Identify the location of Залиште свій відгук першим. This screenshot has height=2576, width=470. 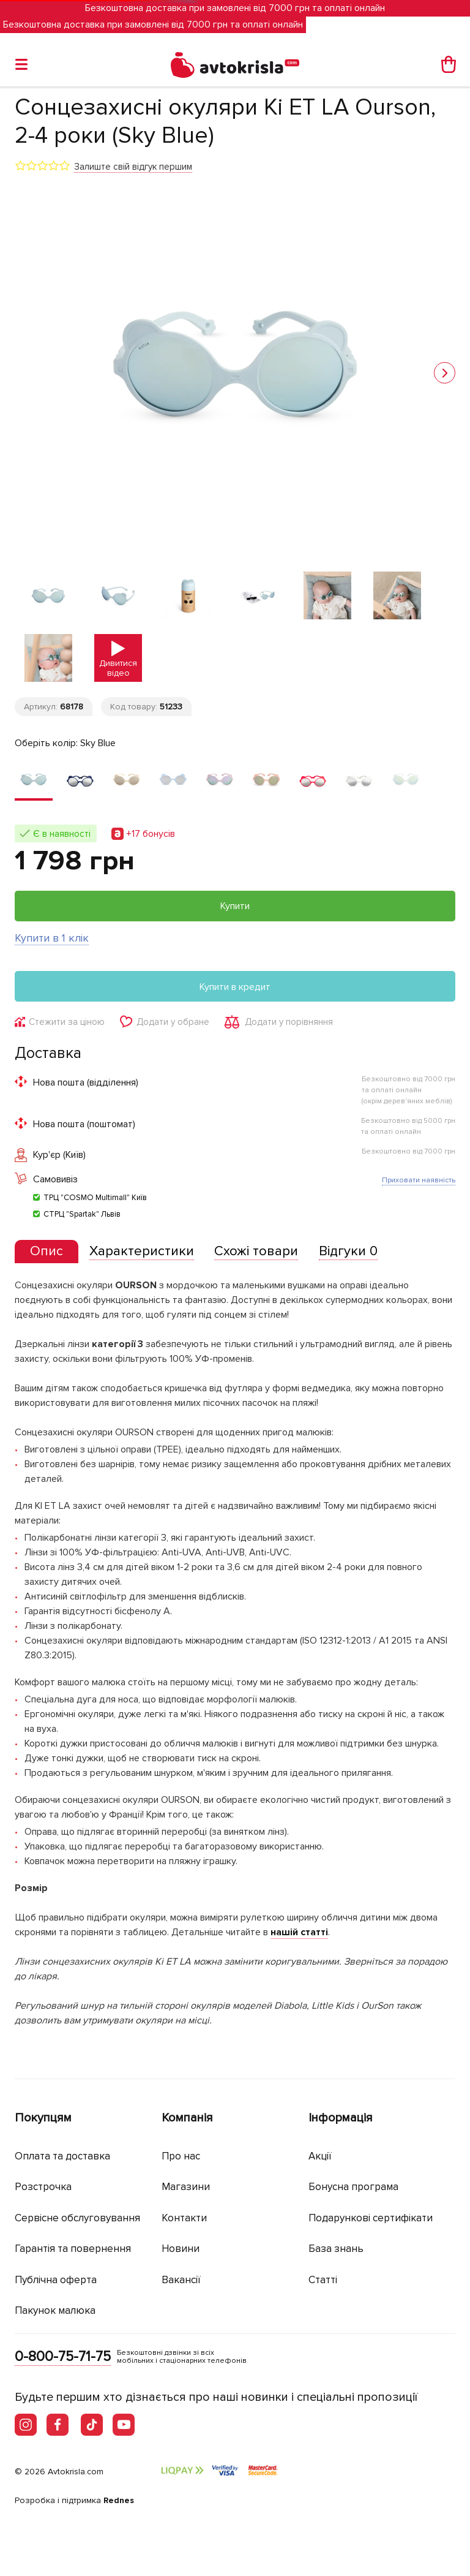
(133, 166).